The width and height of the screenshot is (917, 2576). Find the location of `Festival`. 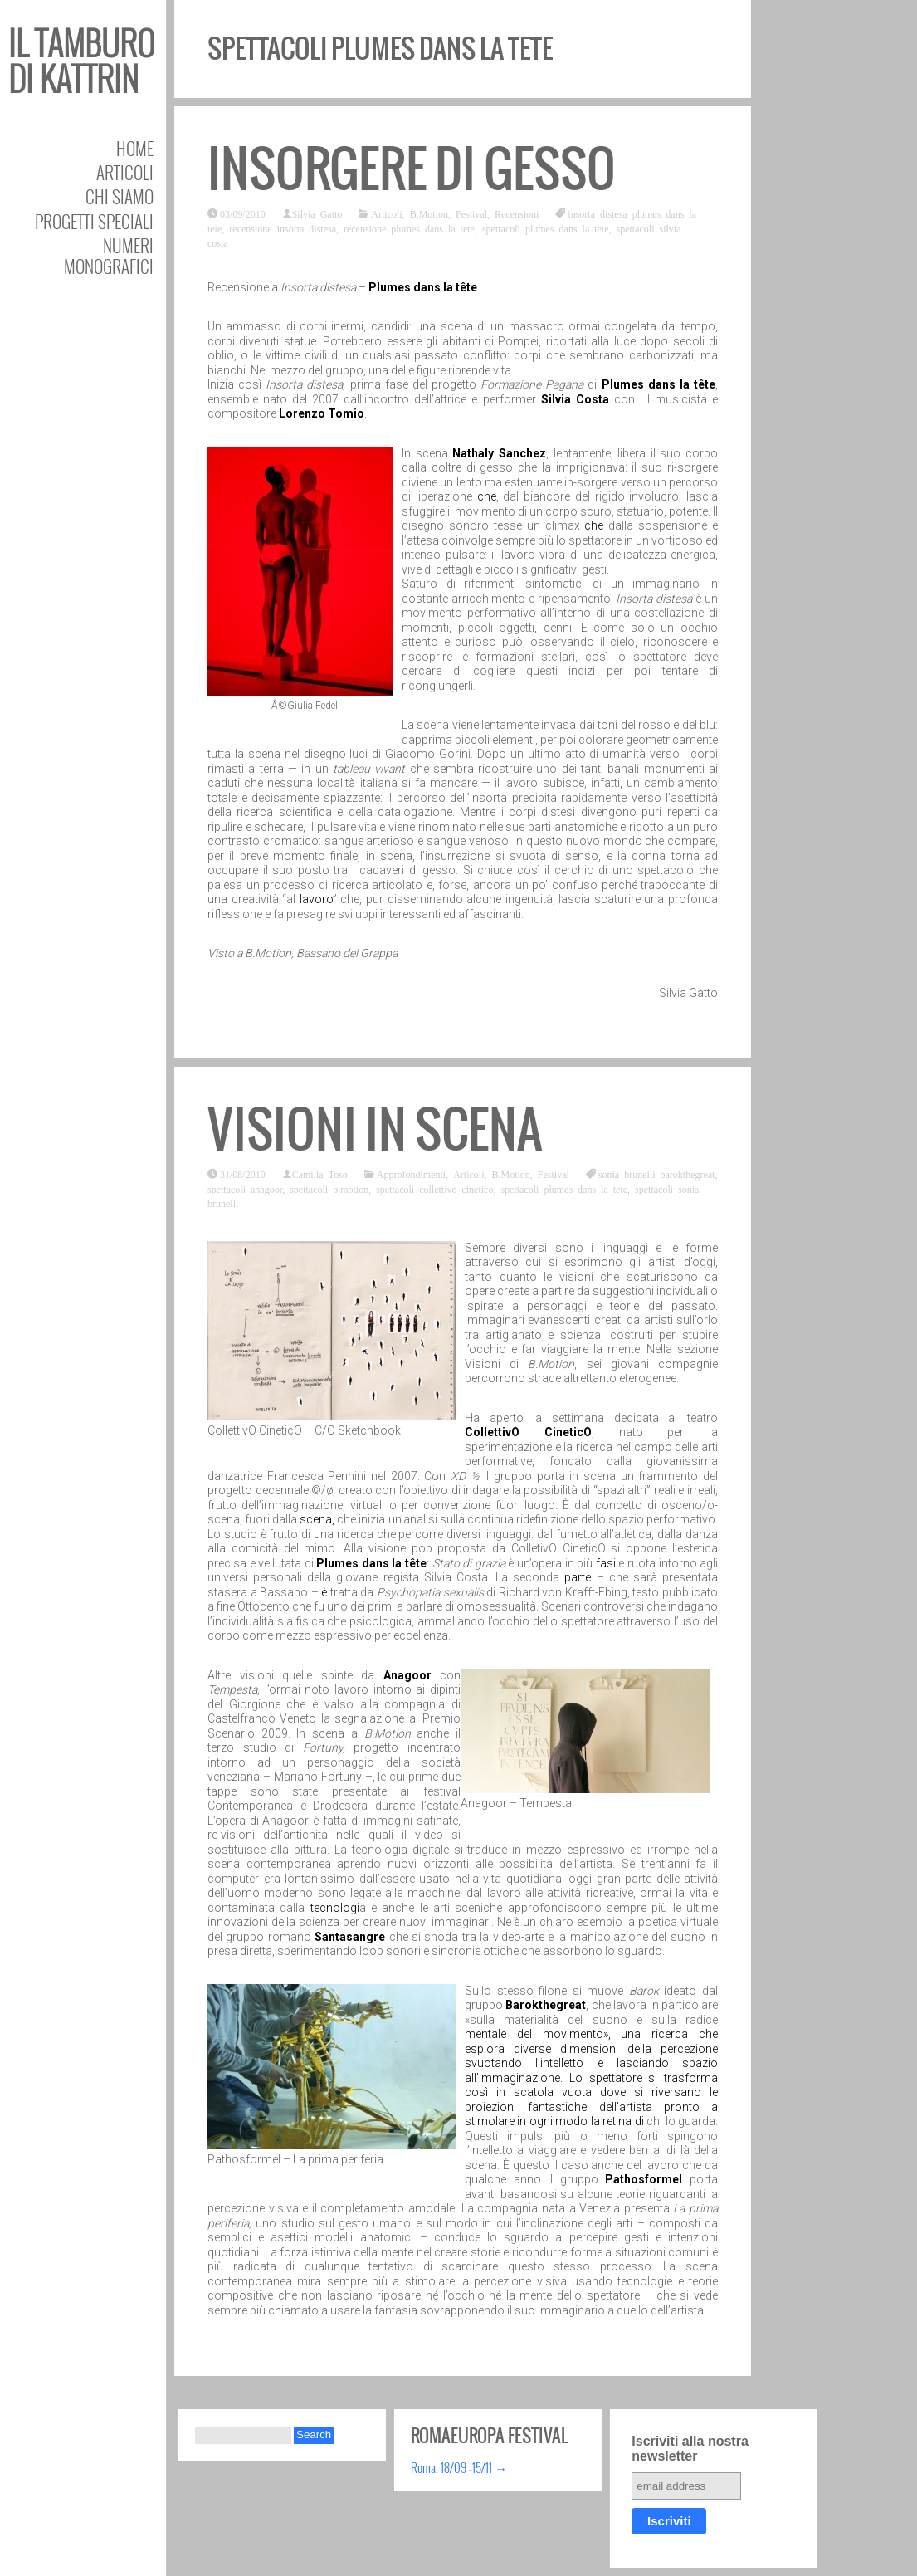

Festival is located at coordinates (471, 213).